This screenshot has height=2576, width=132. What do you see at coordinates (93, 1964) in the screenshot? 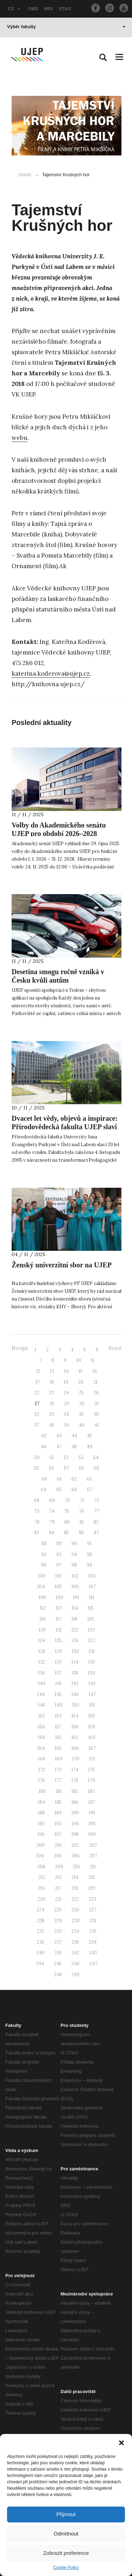
I see `247` at bounding box center [93, 1964].